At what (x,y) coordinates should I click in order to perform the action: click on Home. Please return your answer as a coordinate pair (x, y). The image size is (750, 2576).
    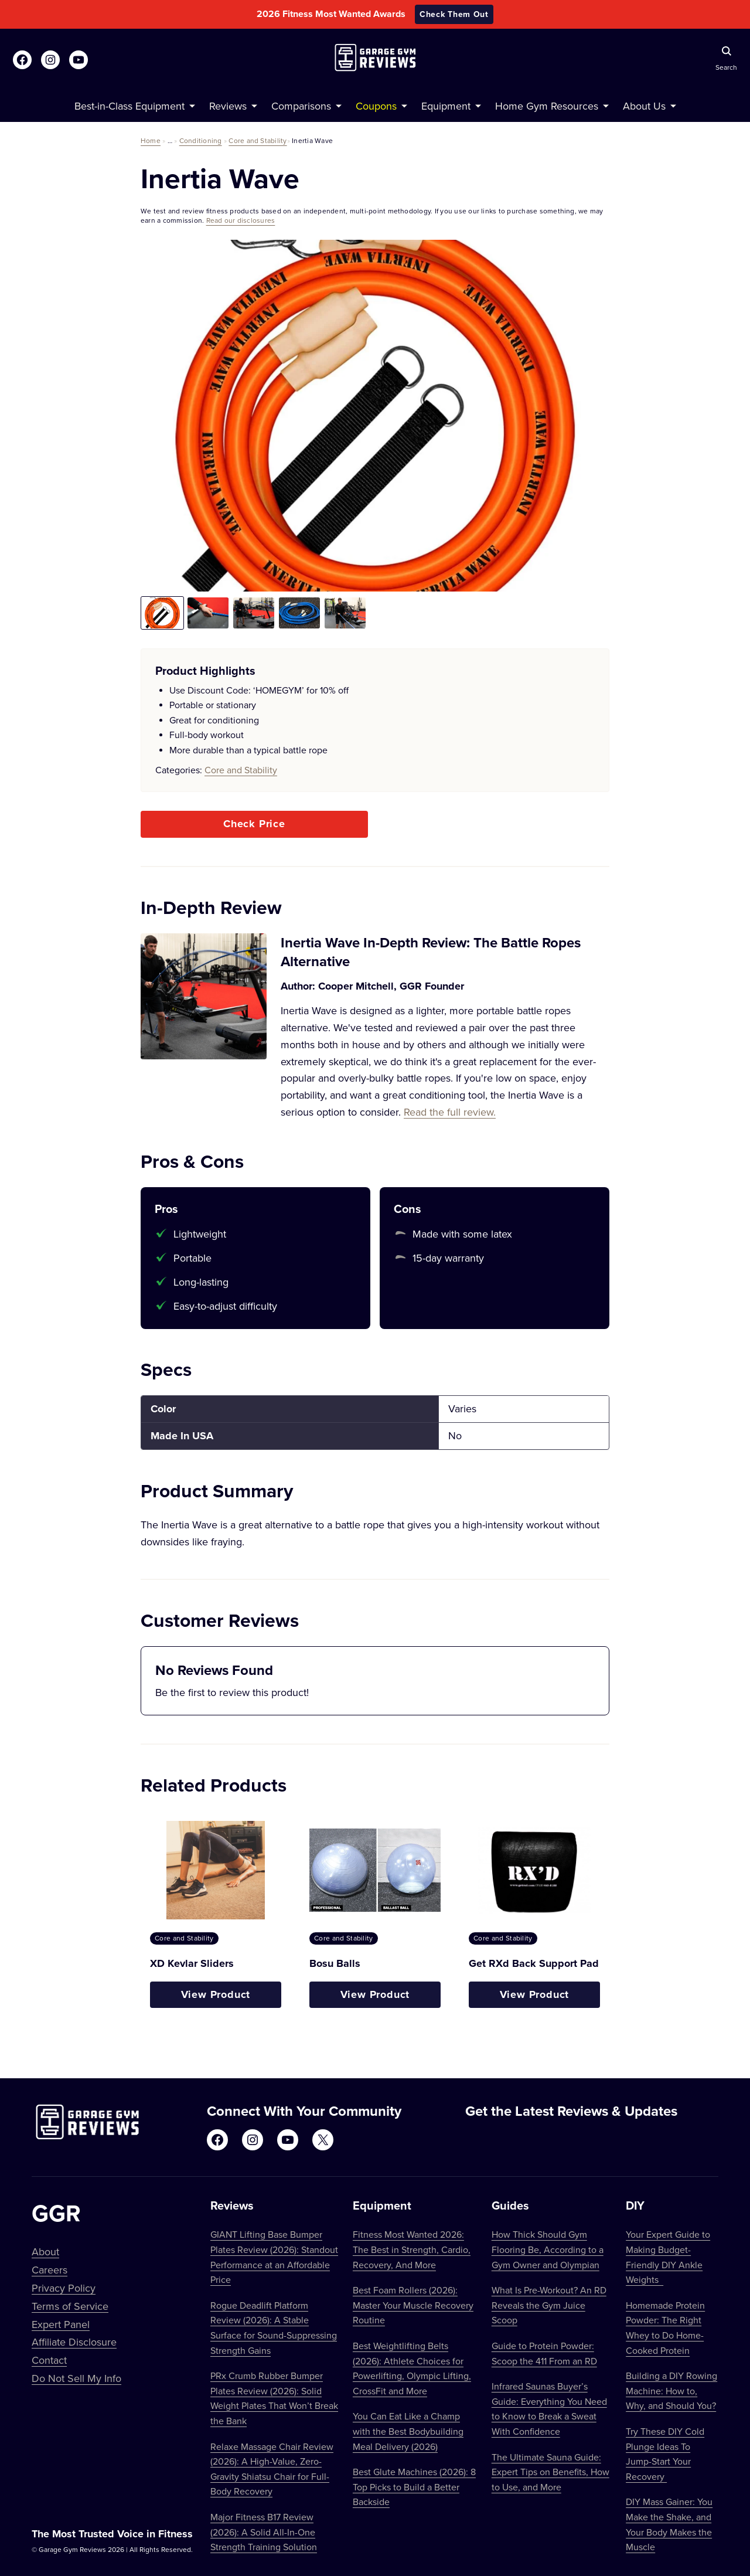
    Looking at the image, I should click on (151, 140).